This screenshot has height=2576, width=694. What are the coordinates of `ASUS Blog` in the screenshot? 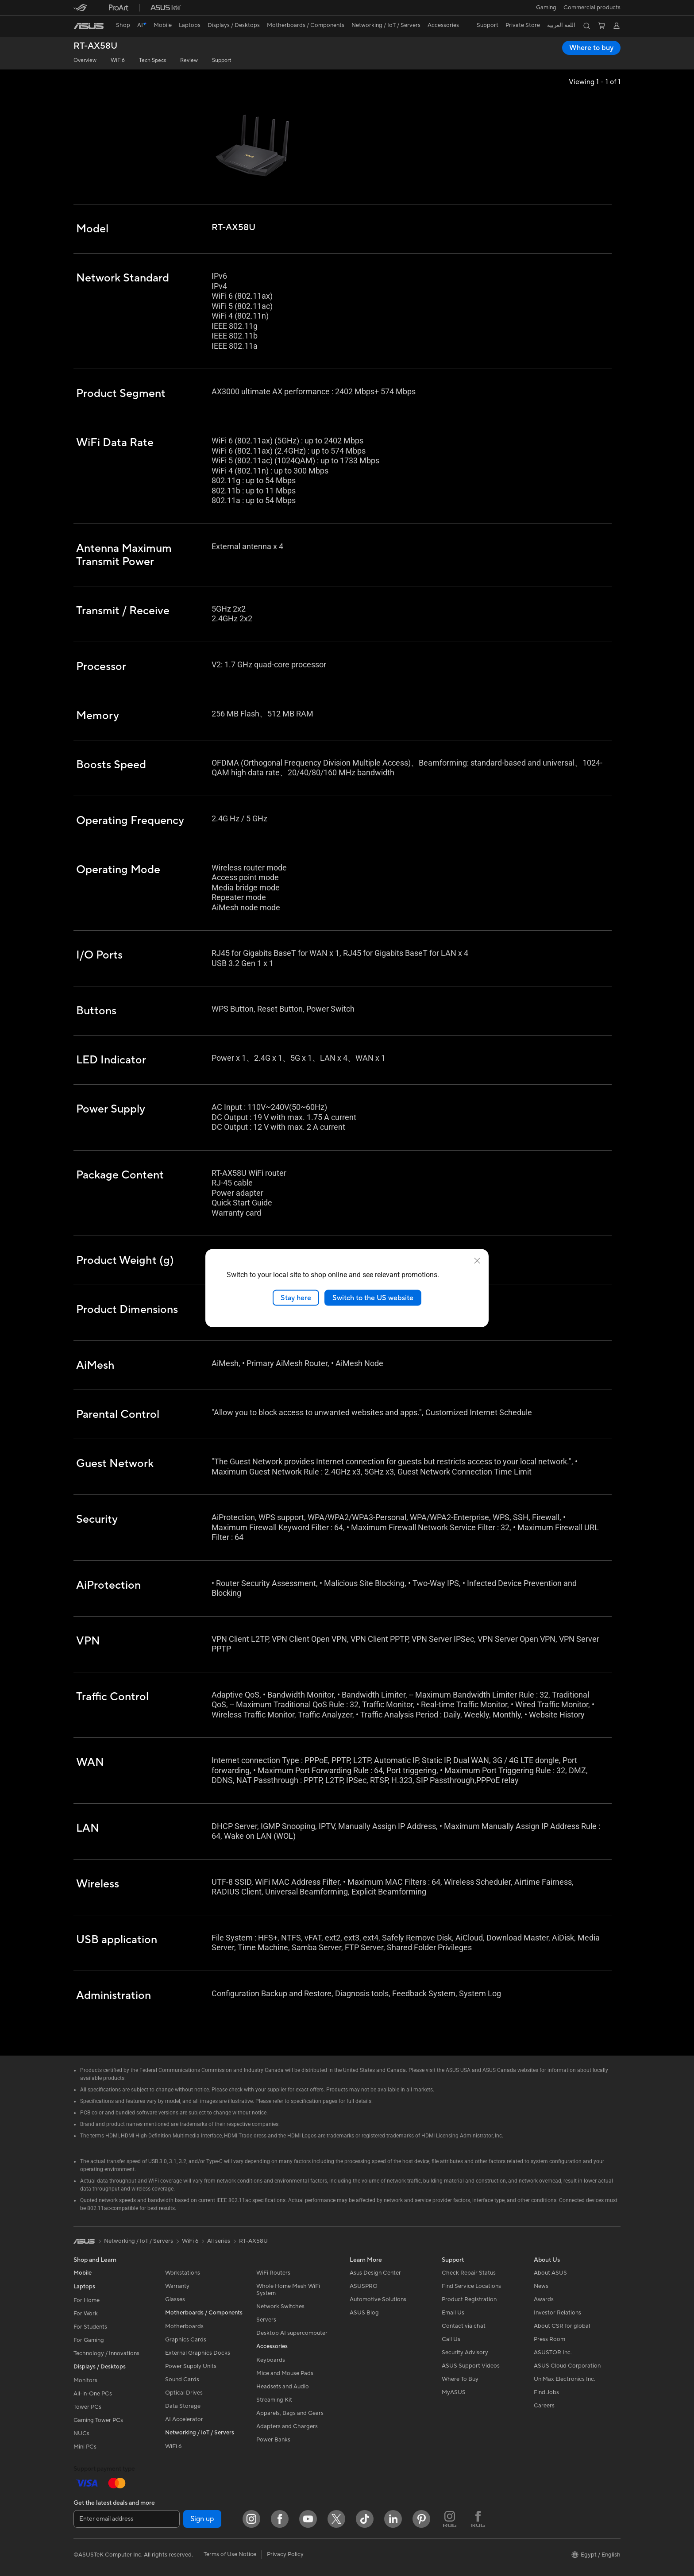 It's located at (364, 2312).